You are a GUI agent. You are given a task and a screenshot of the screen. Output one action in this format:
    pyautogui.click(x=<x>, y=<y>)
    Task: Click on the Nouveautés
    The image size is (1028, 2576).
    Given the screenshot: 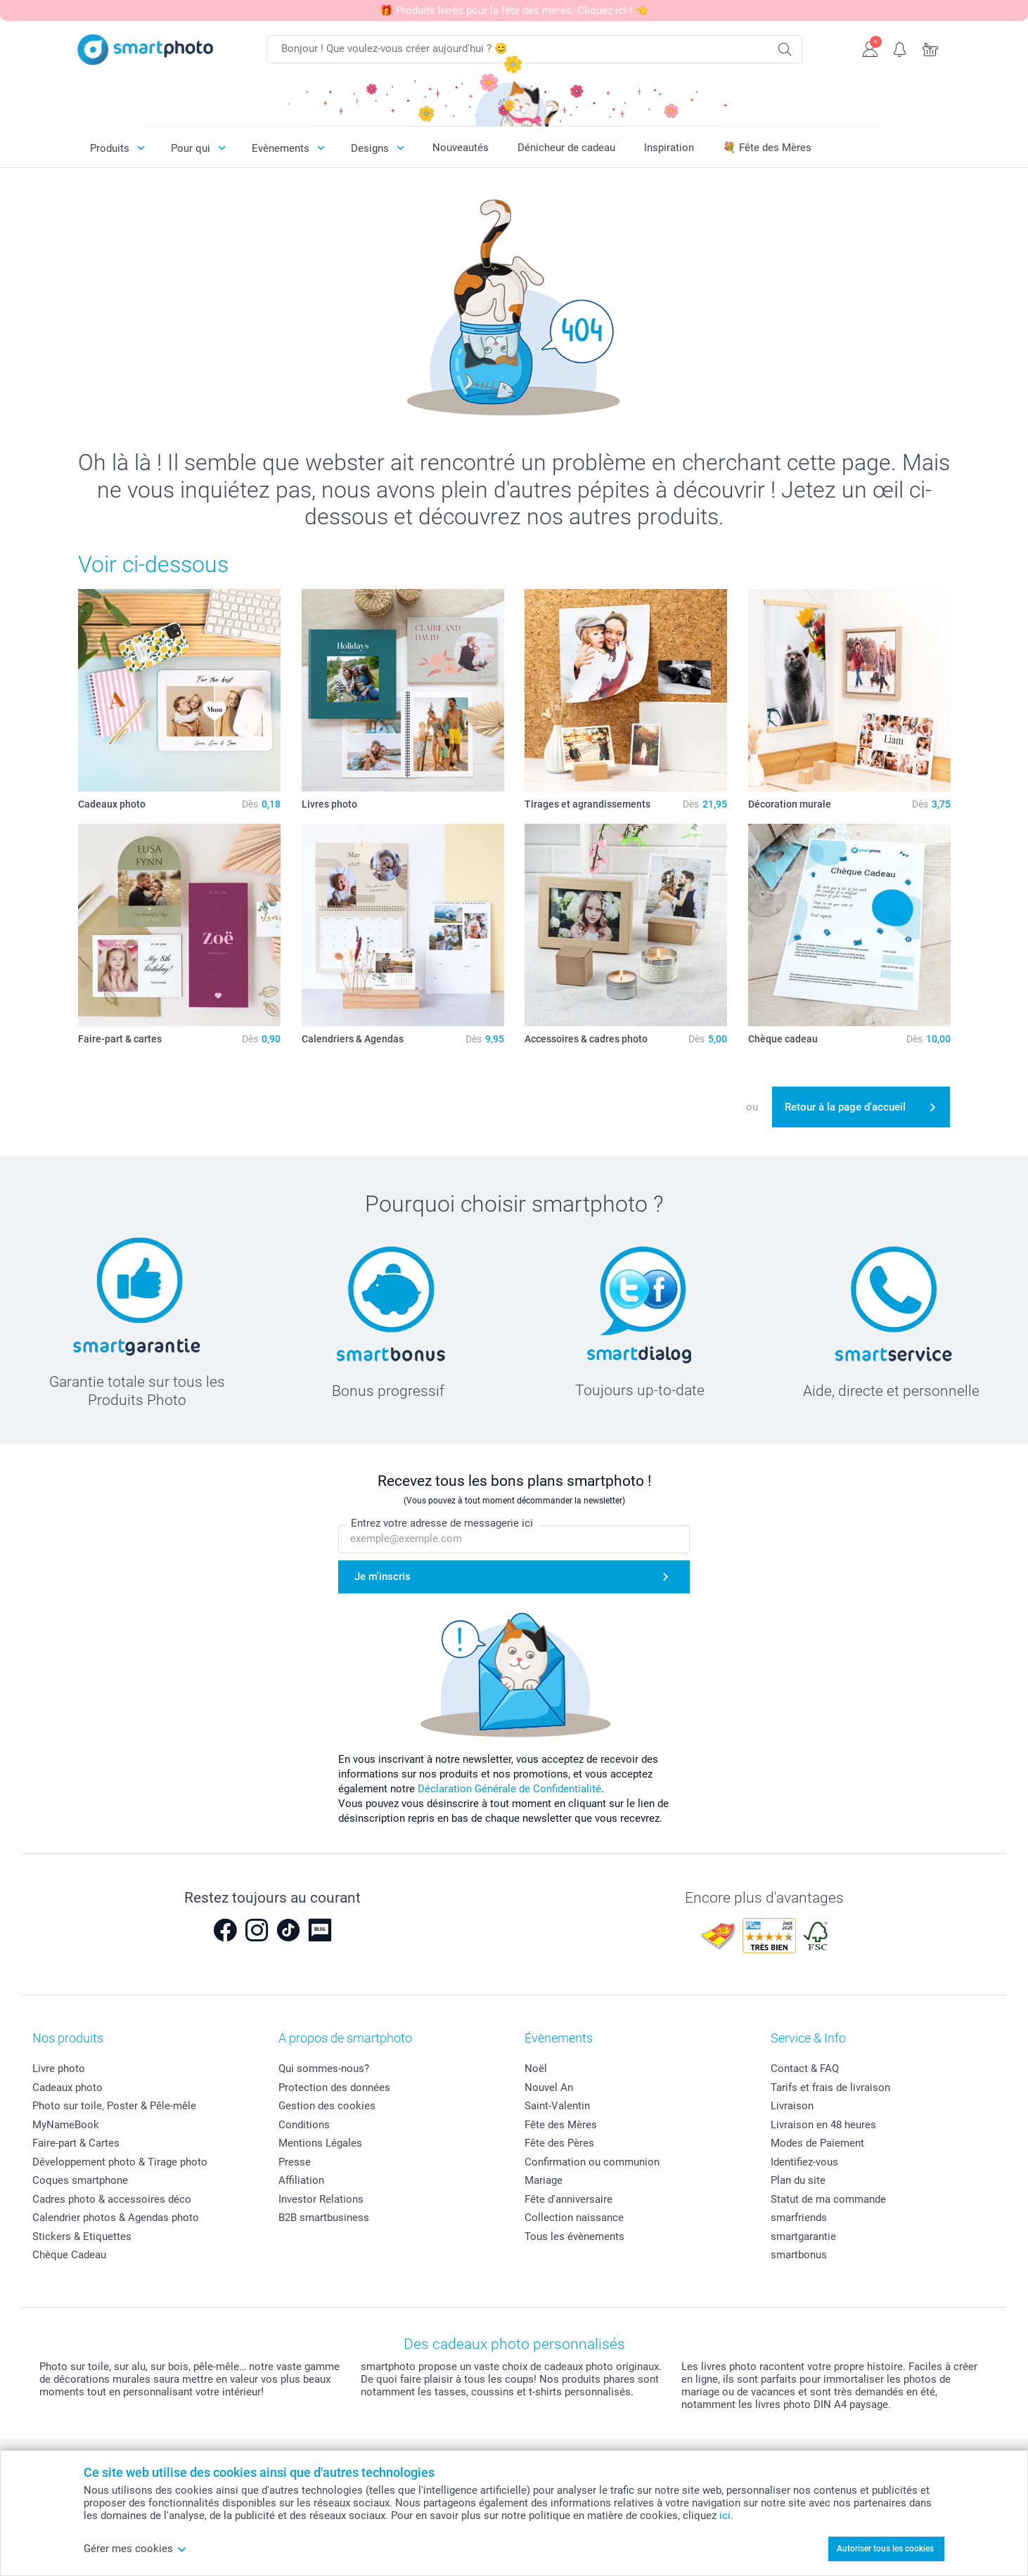 What is the action you would take?
    pyautogui.click(x=460, y=147)
    